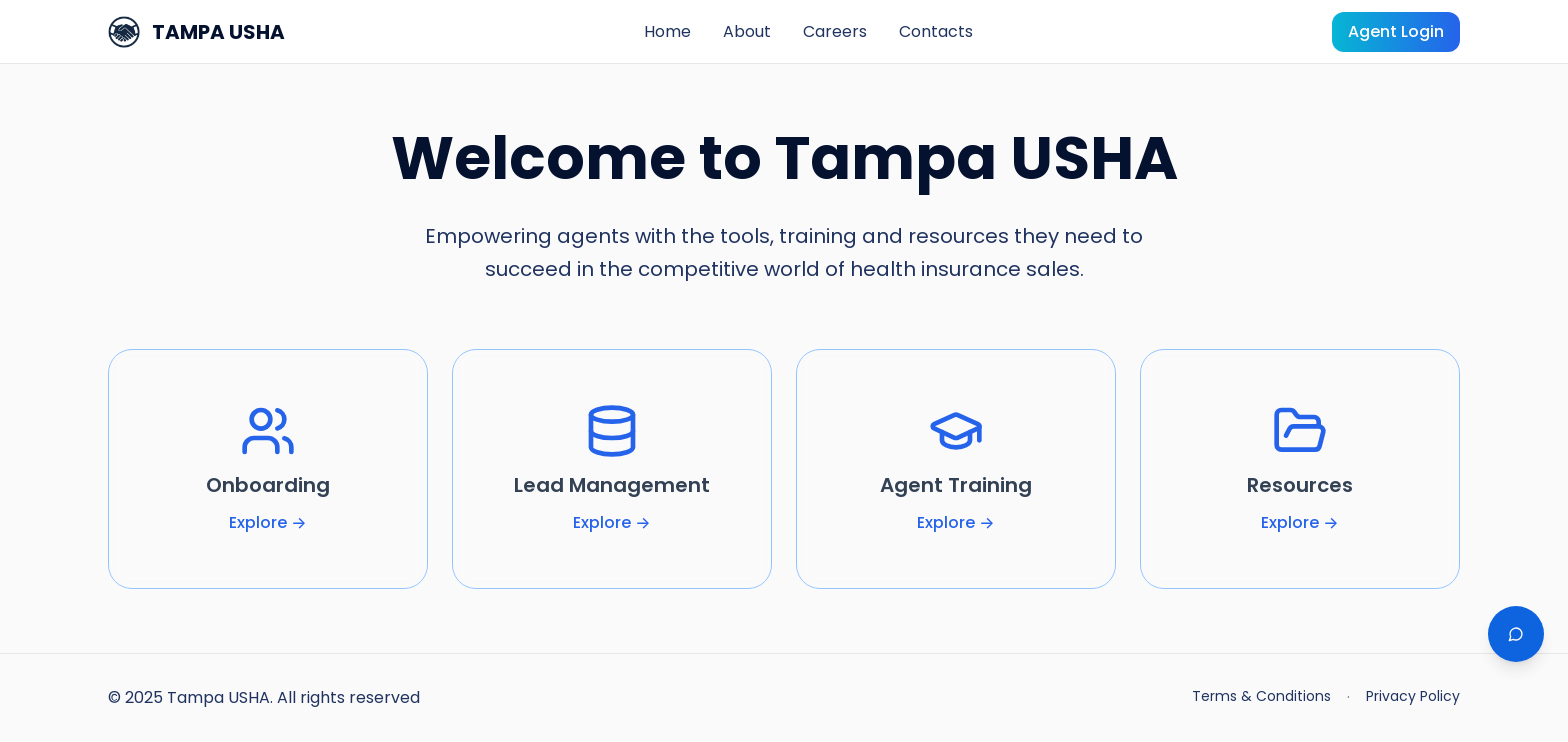  What do you see at coordinates (936, 31) in the screenshot?
I see `Contacts` at bounding box center [936, 31].